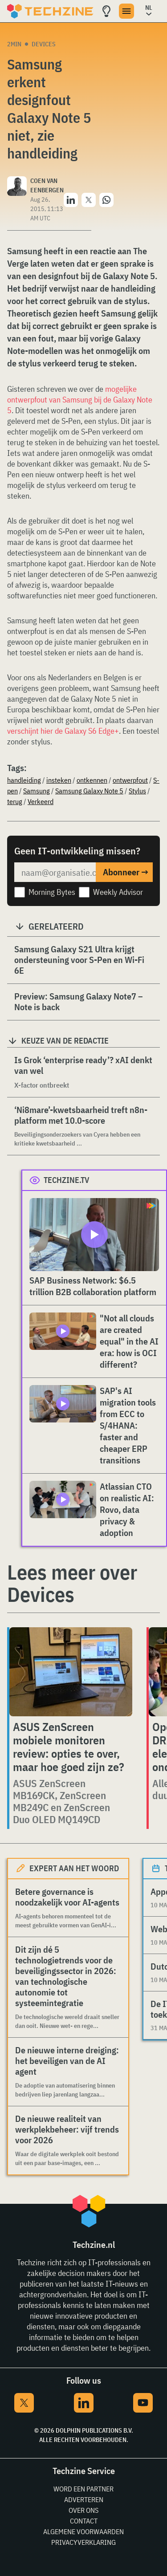  Describe the element at coordinates (83, 2510) in the screenshot. I see `Over ons` at that location.